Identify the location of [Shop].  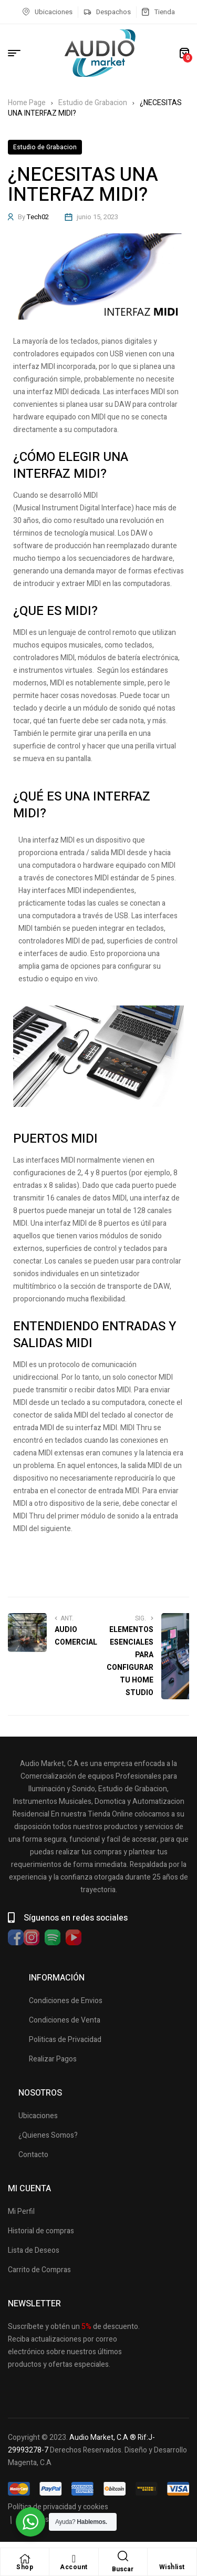
(24, 2558).